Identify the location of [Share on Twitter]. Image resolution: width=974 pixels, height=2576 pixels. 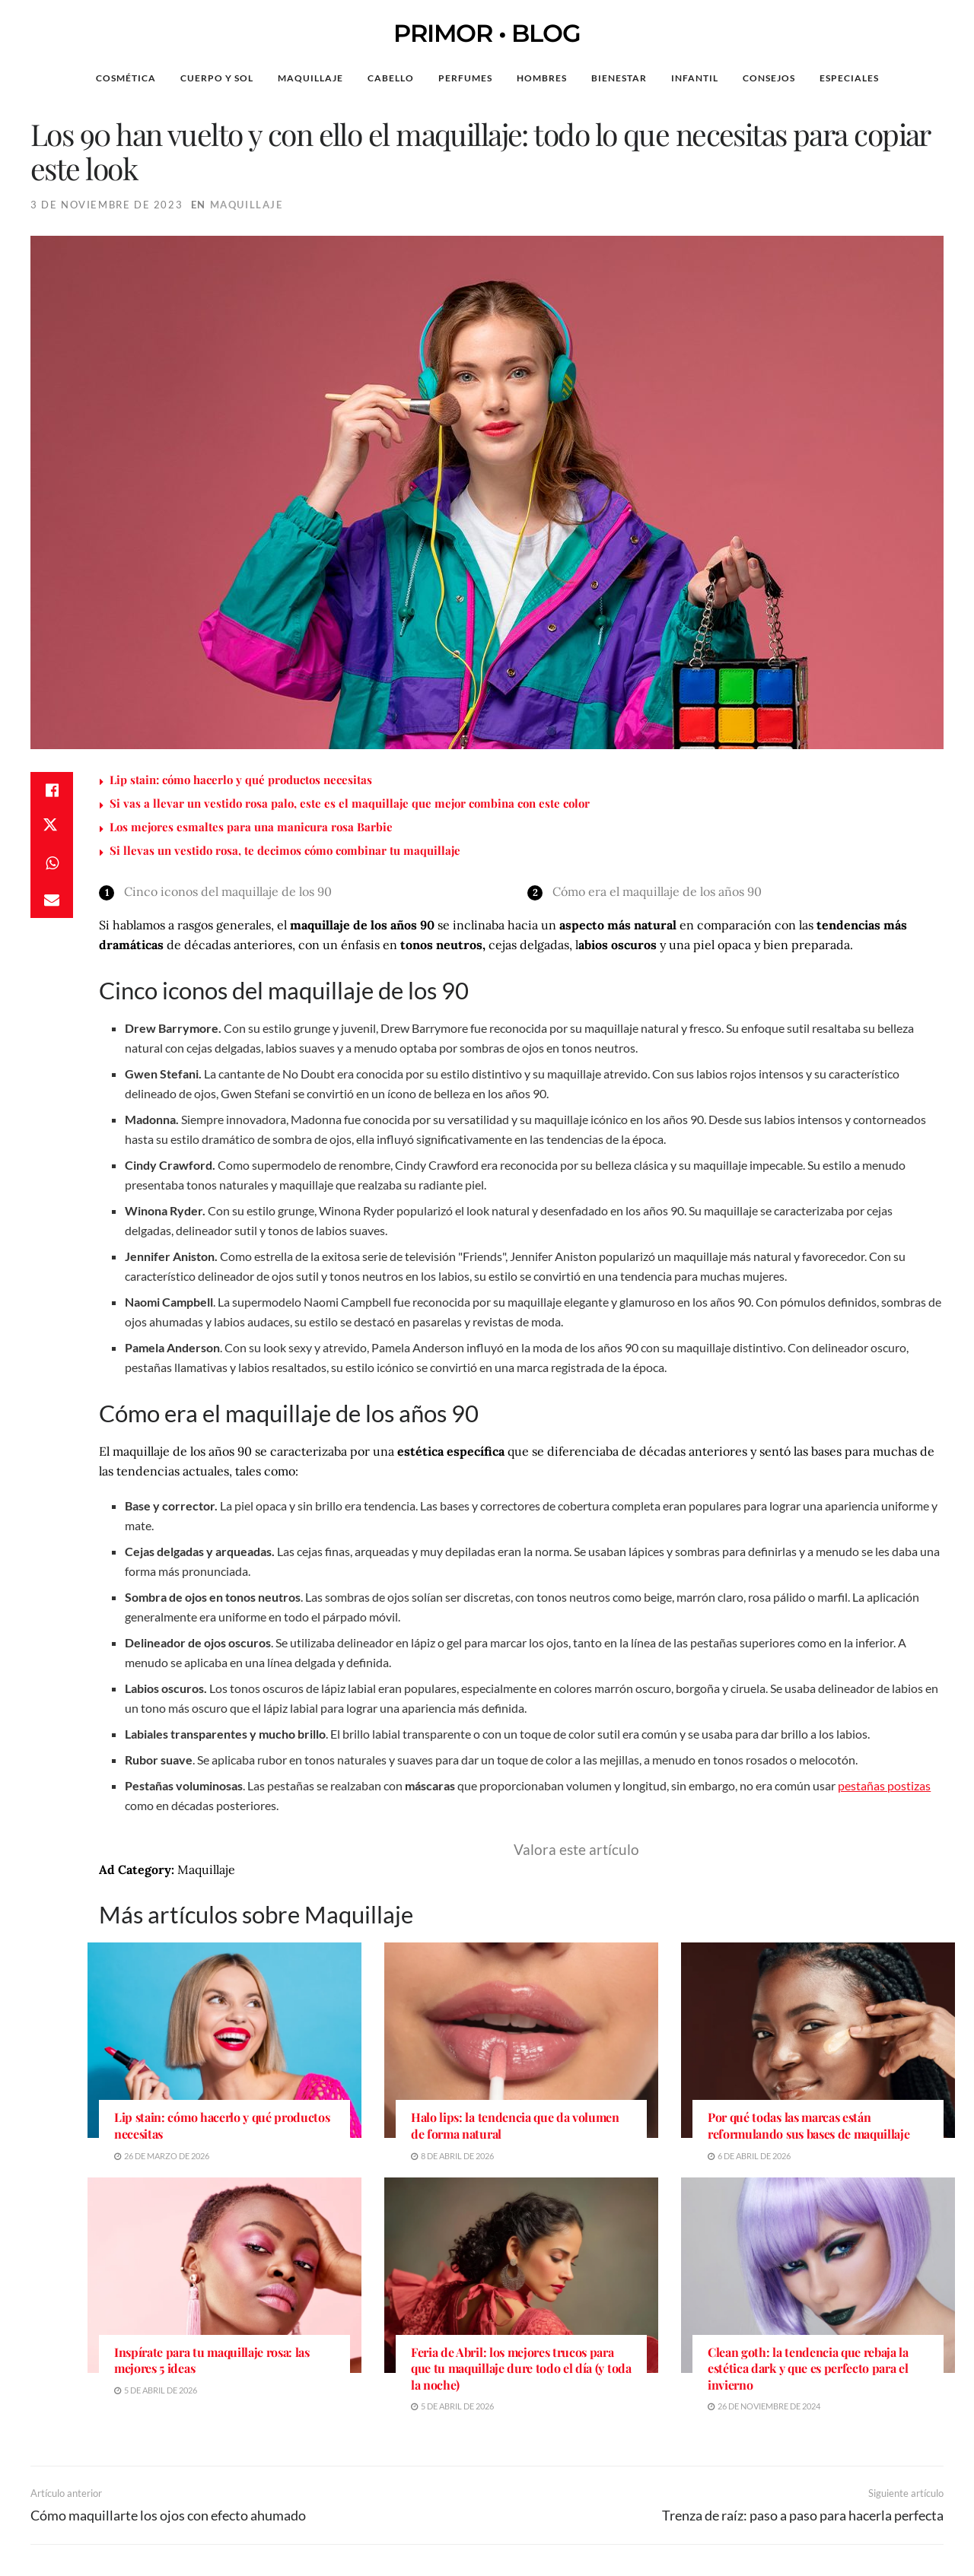
(51, 826).